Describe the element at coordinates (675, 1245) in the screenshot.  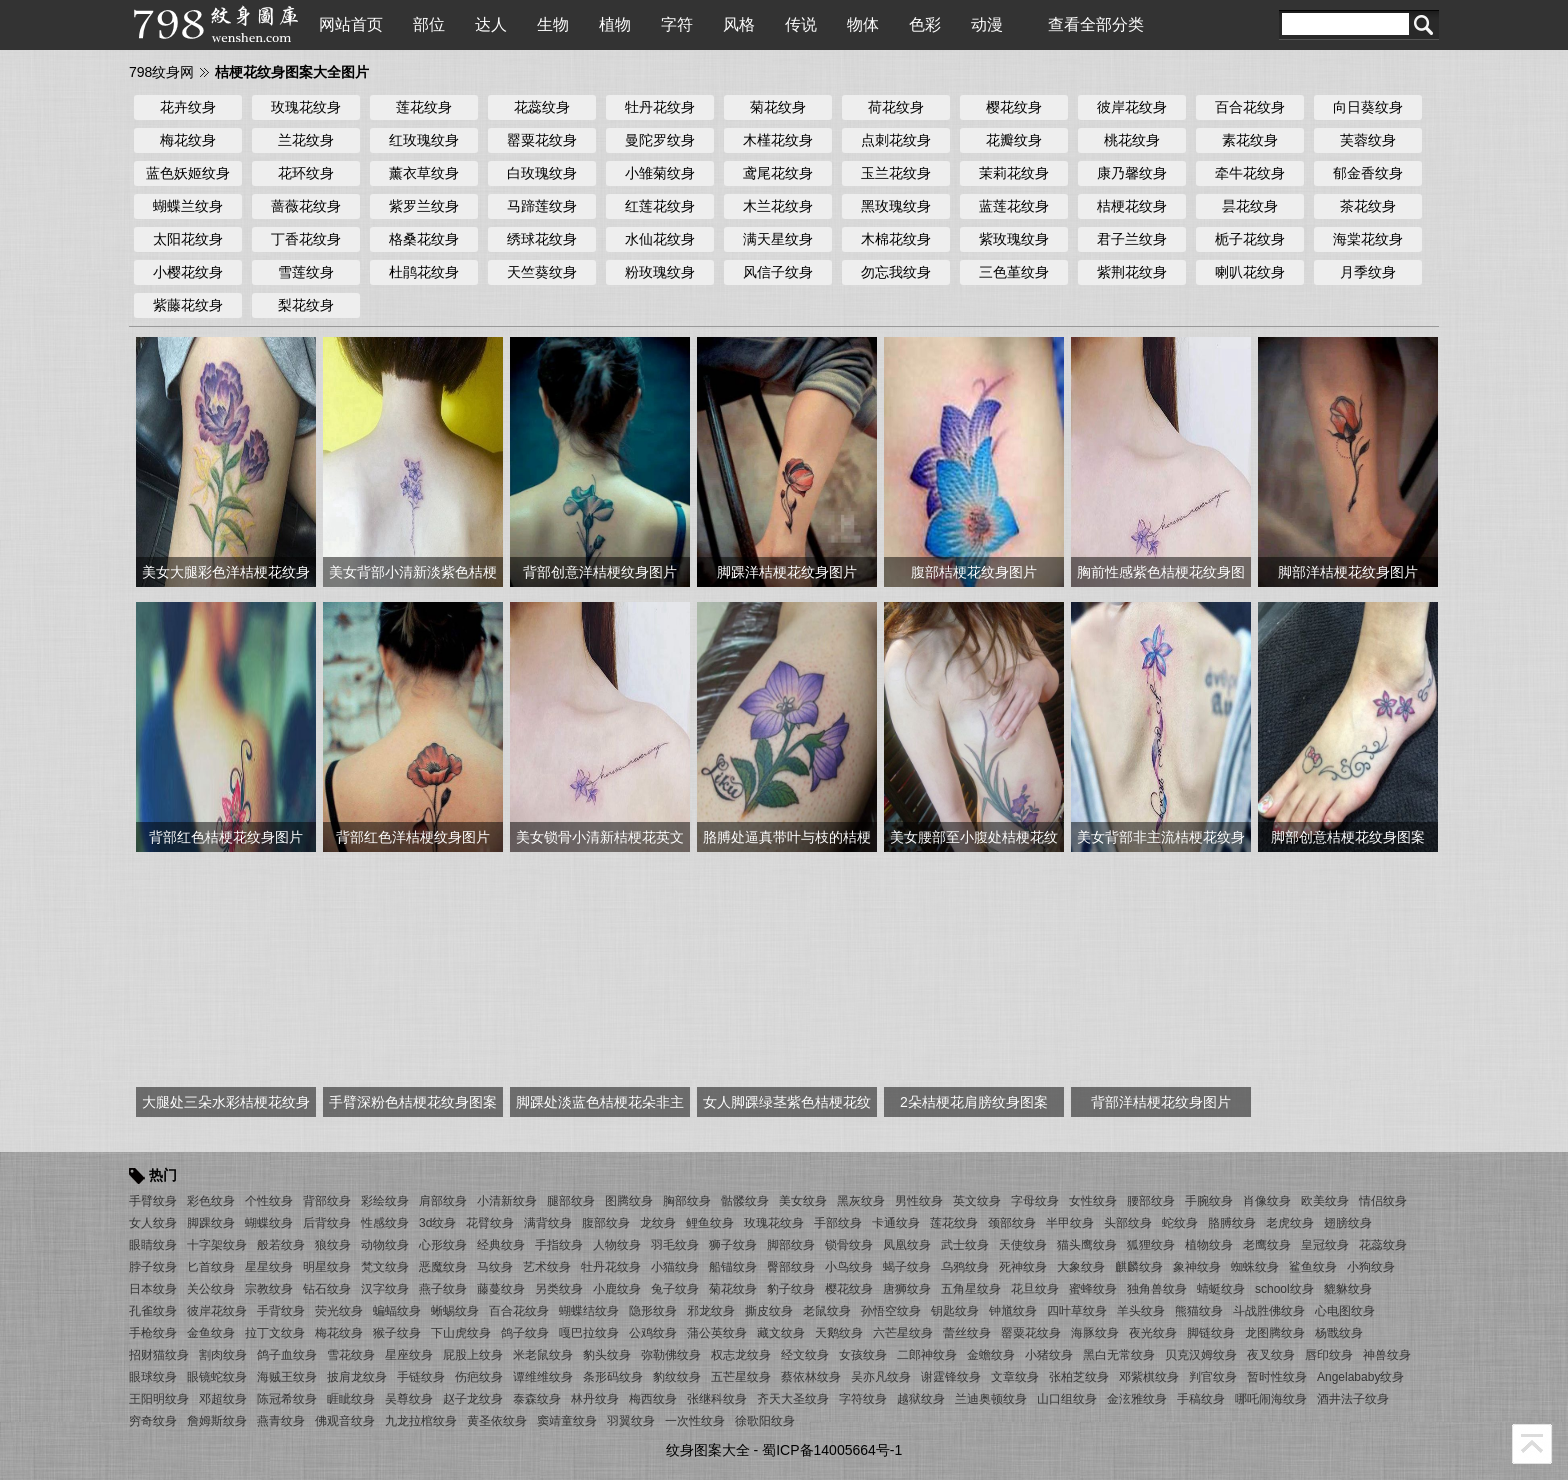
I see `羽毛纹身` at that location.